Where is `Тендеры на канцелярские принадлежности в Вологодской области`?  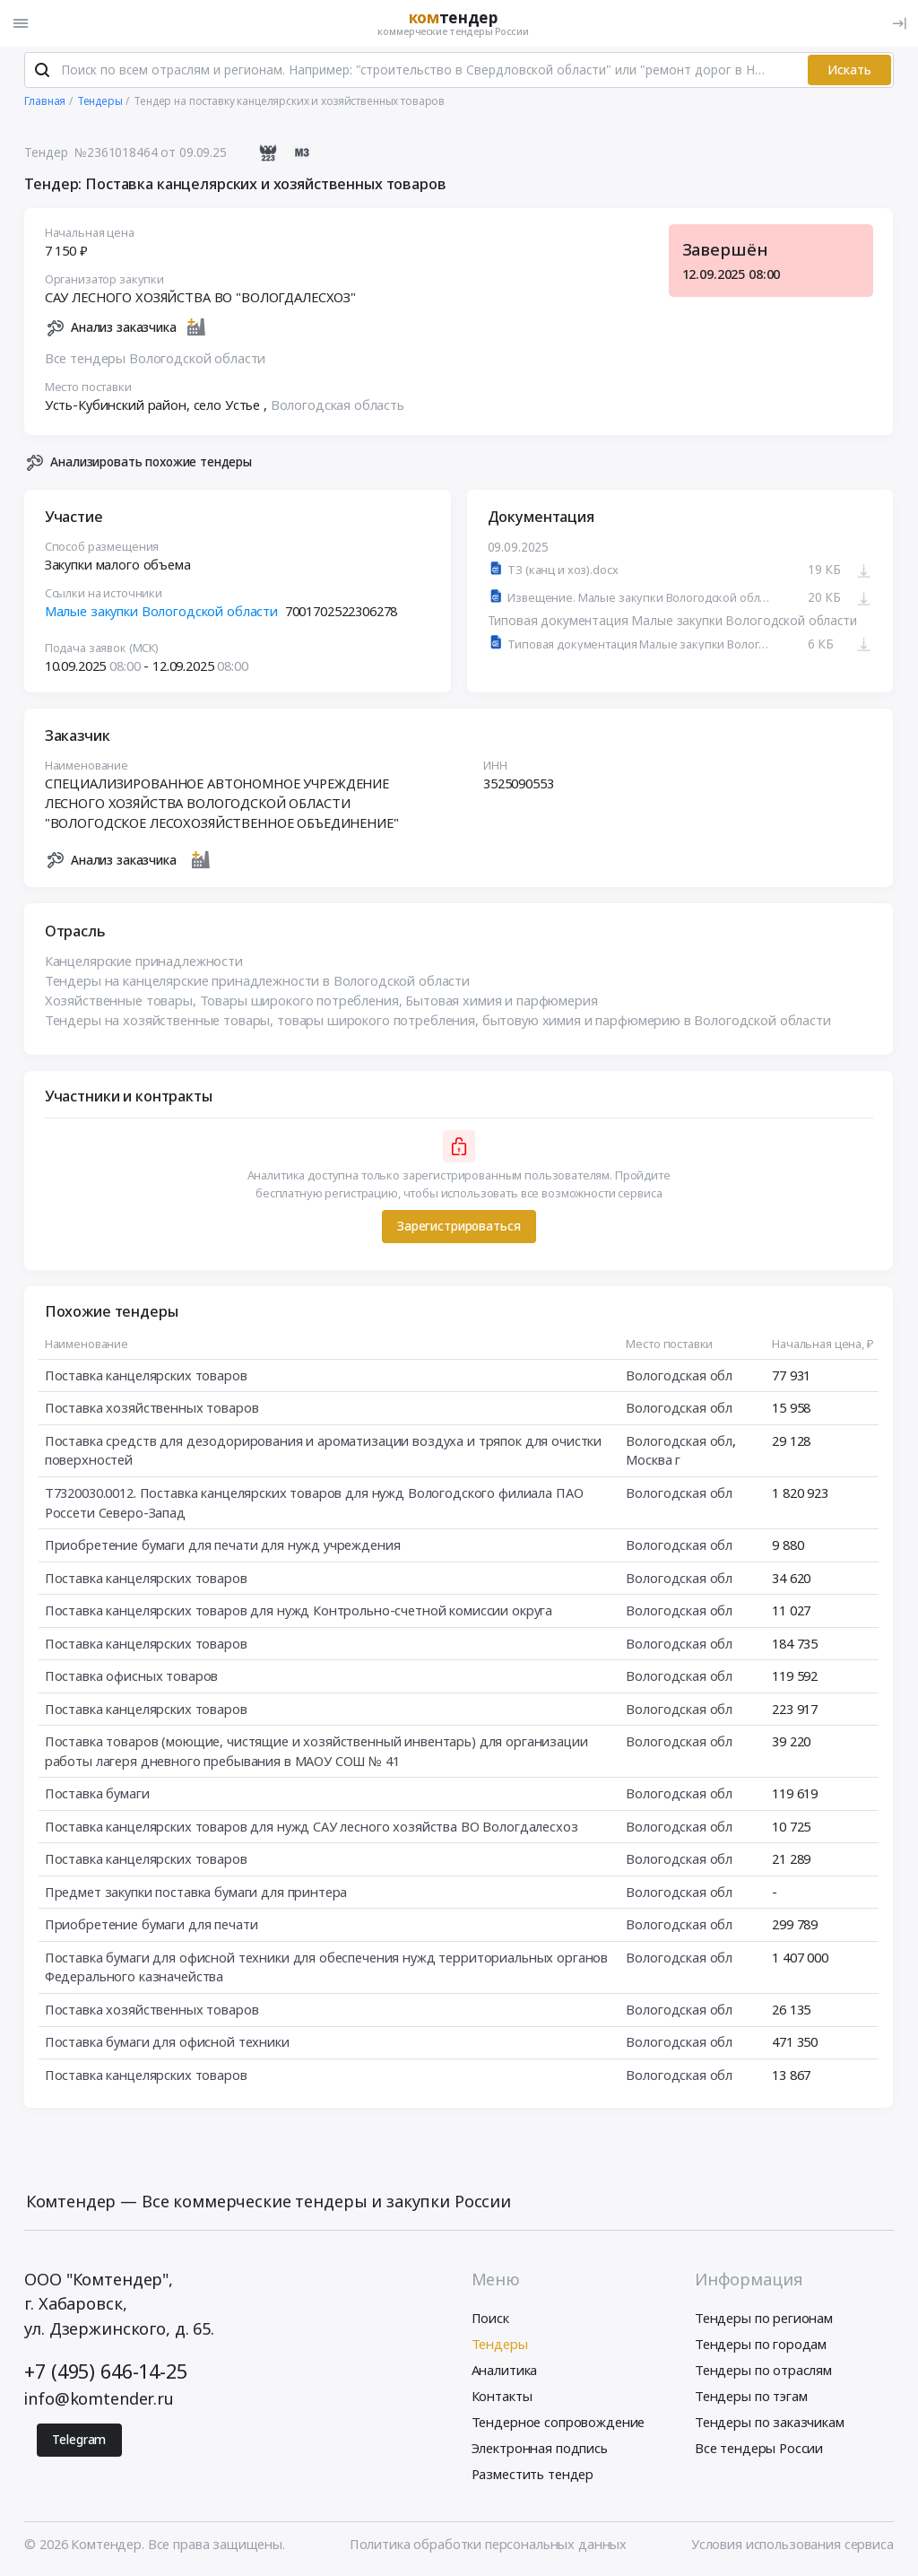
Тендеры на канцелярские принадлежности в Вологодской области is located at coordinates (257, 981).